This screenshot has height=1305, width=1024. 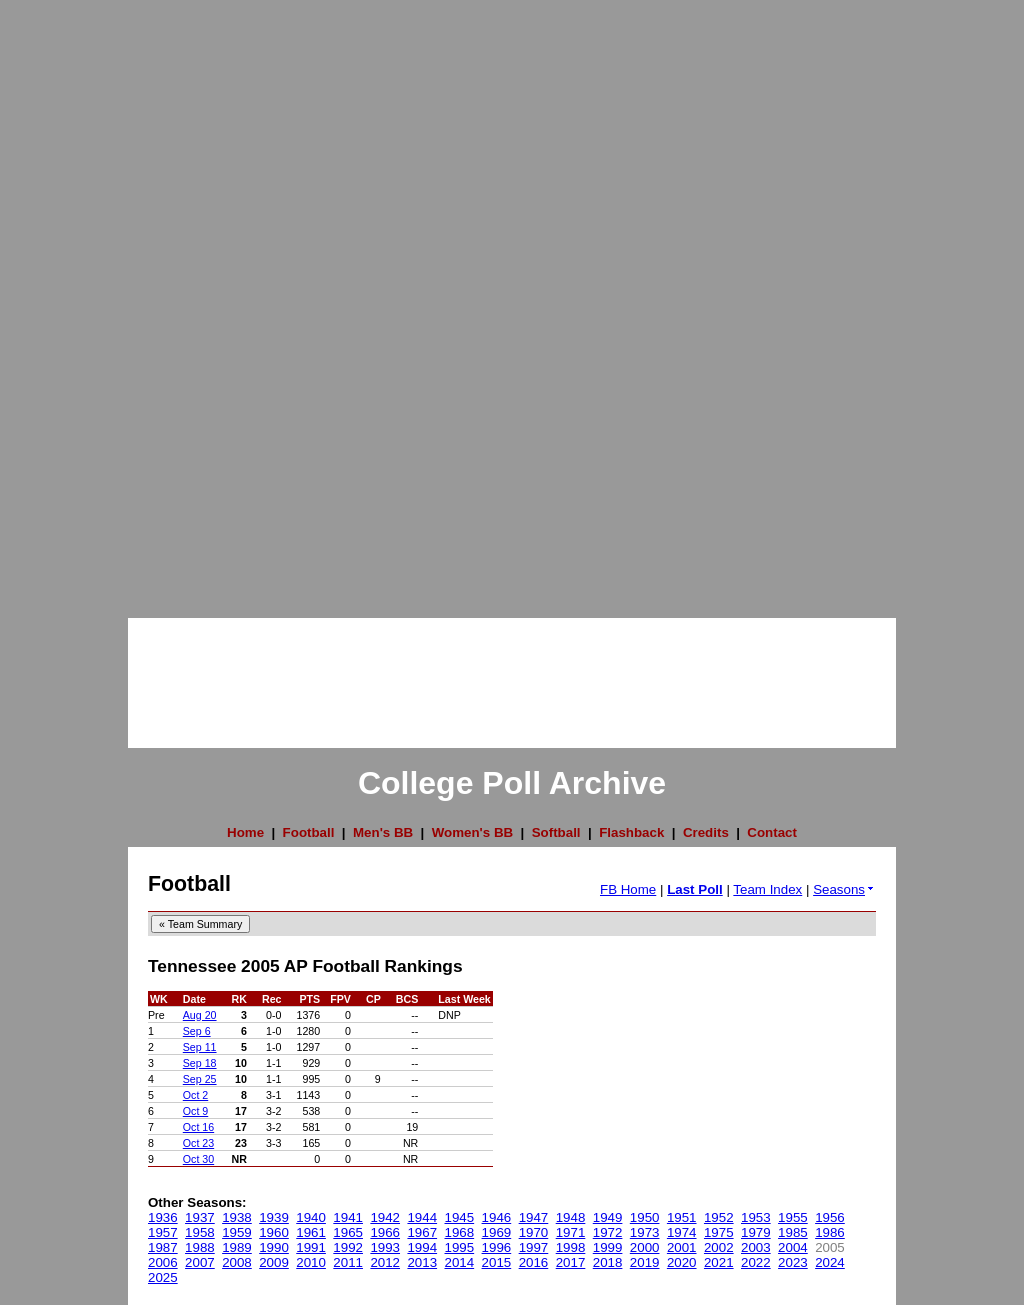 What do you see at coordinates (197, 1031) in the screenshot?
I see `Sep 6` at bounding box center [197, 1031].